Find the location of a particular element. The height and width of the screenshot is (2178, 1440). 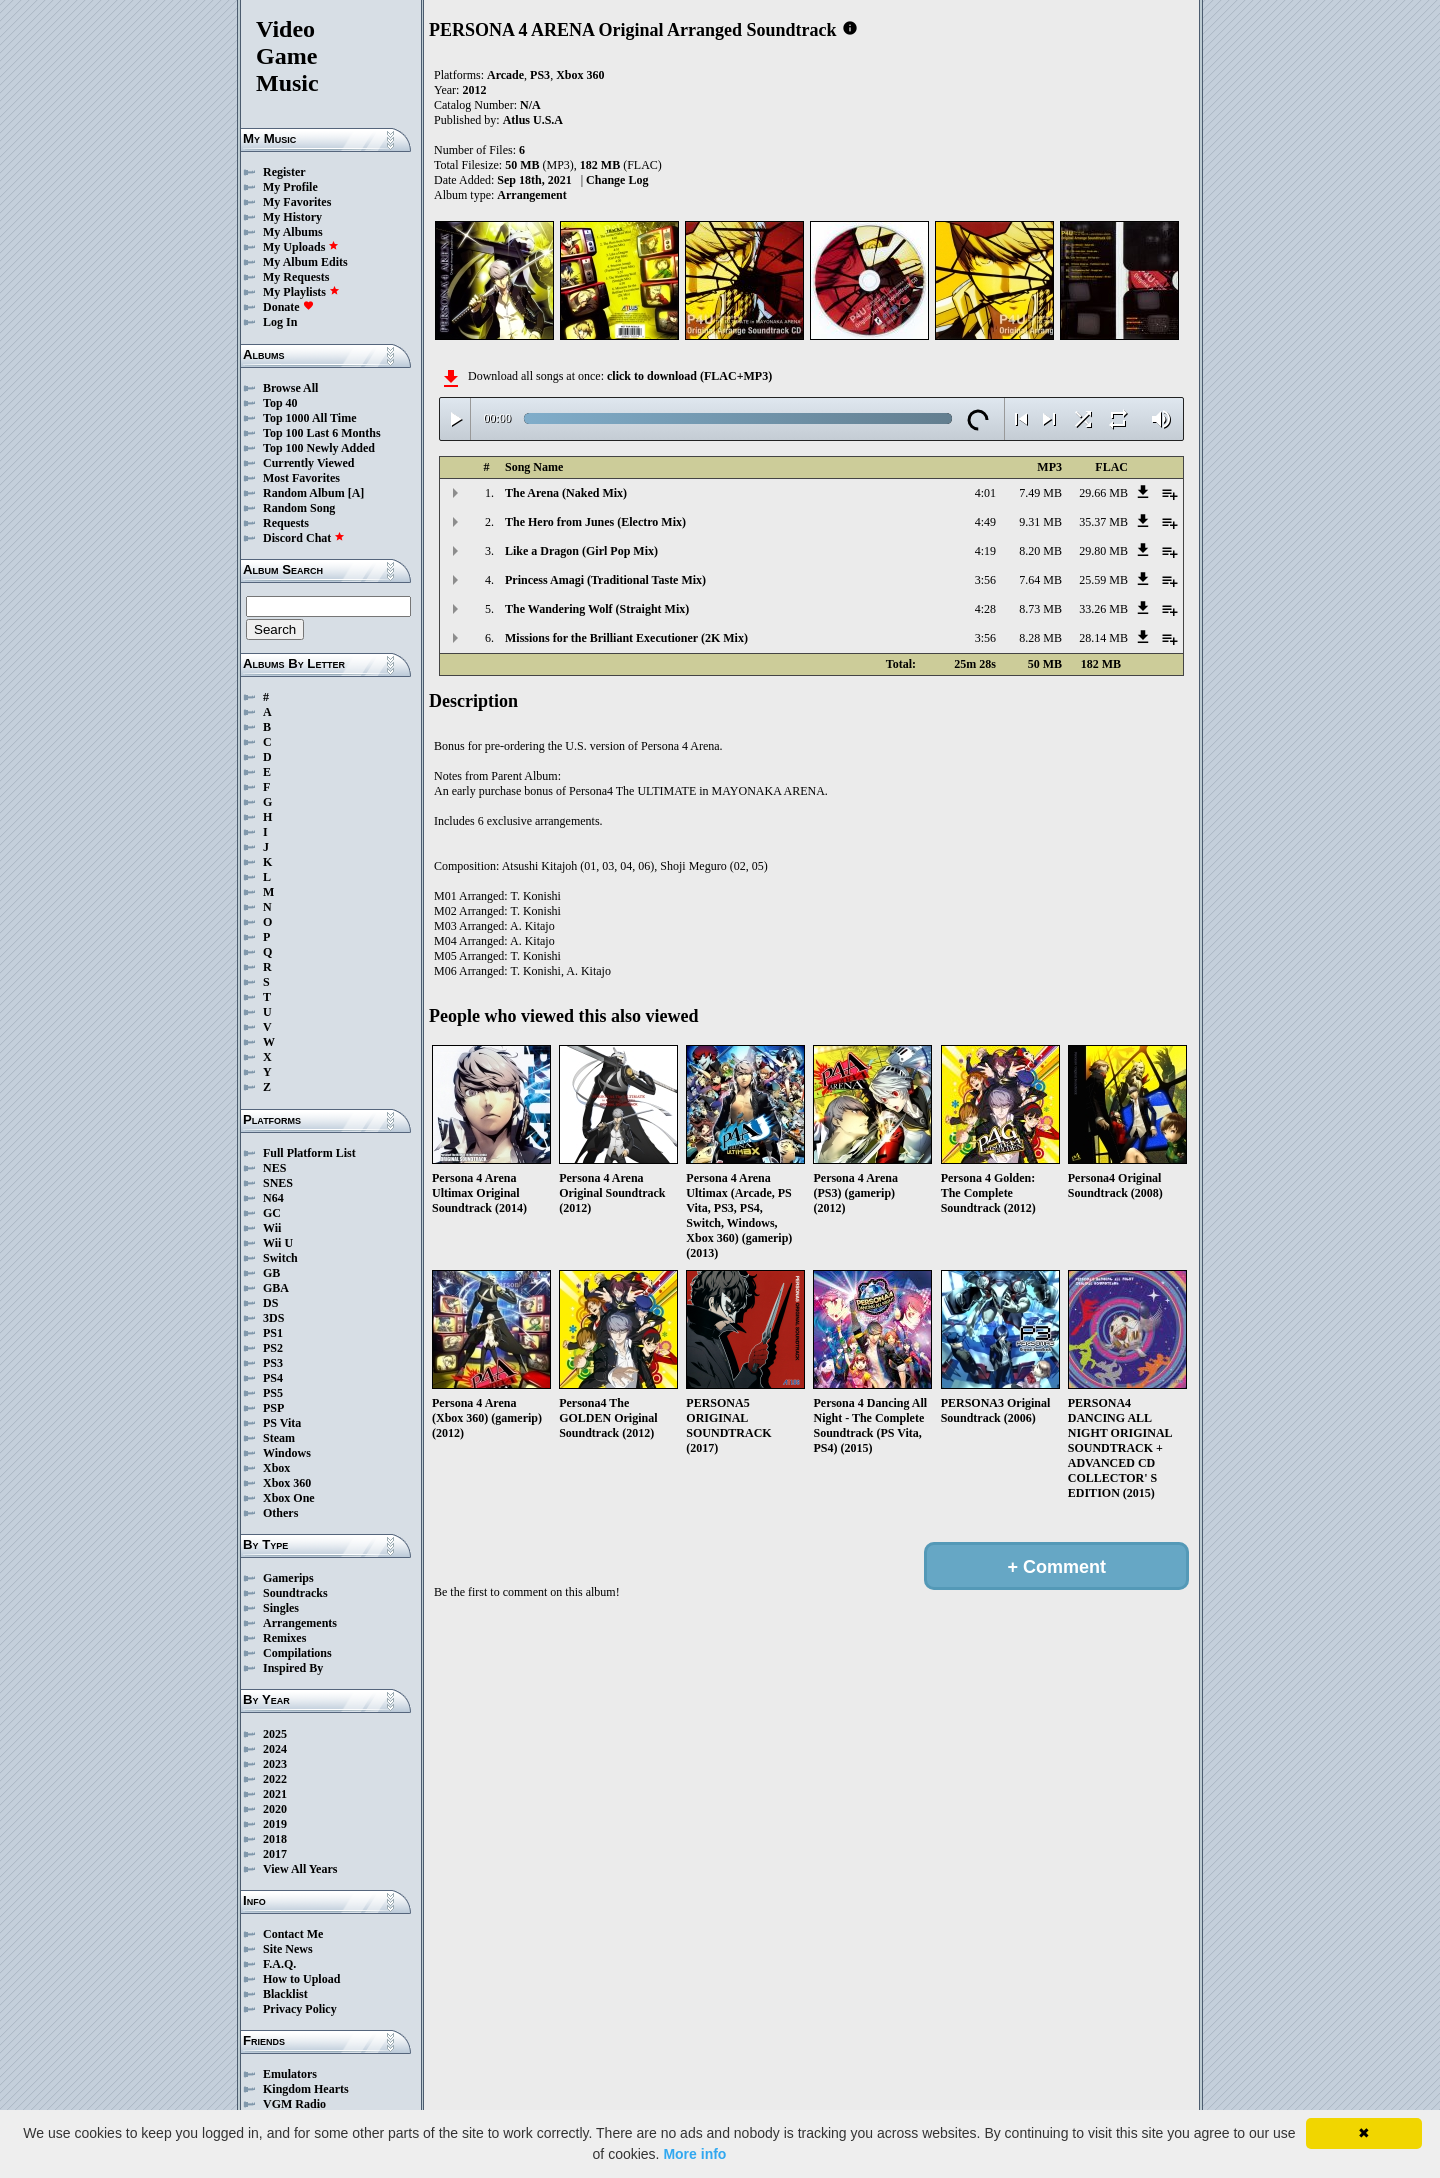

Site News is located at coordinates (288, 1949).